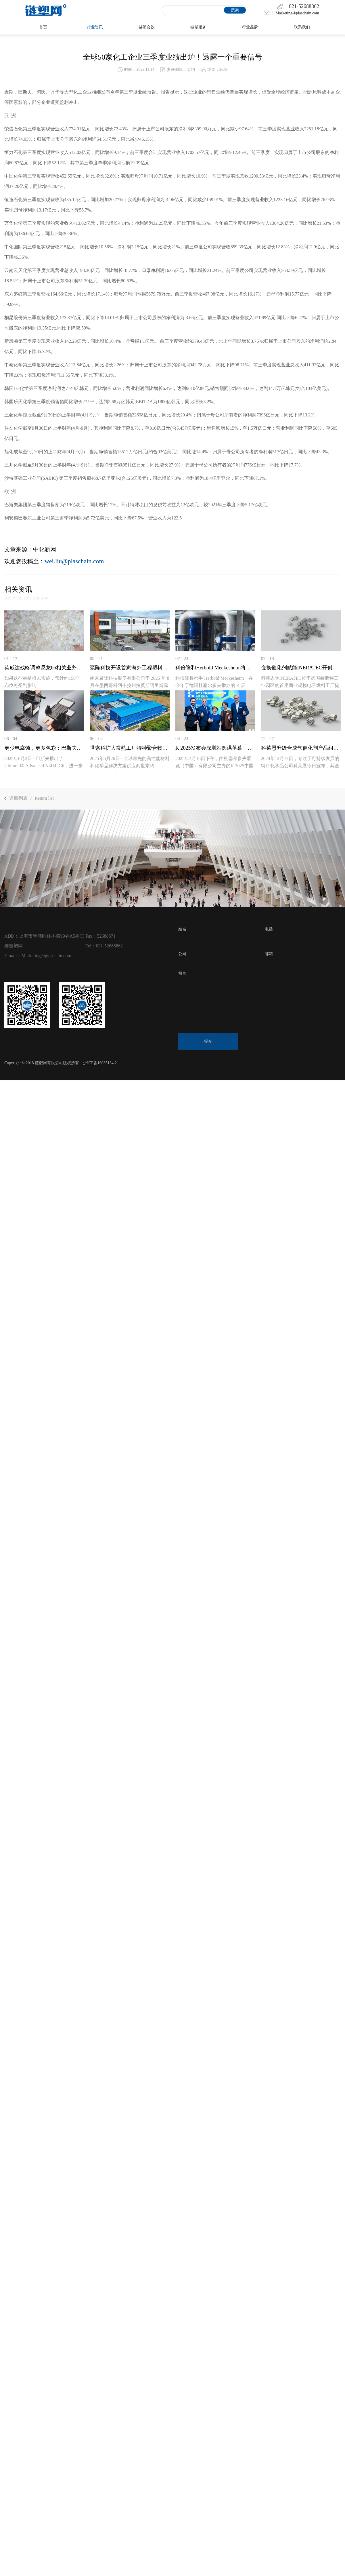 This screenshot has width=345, height=2576. Describe the element at coordinates (130, 748) in the screenshot. I see `世索科扩大常熟工厂特种聚合物改性产能，满...` at that location.